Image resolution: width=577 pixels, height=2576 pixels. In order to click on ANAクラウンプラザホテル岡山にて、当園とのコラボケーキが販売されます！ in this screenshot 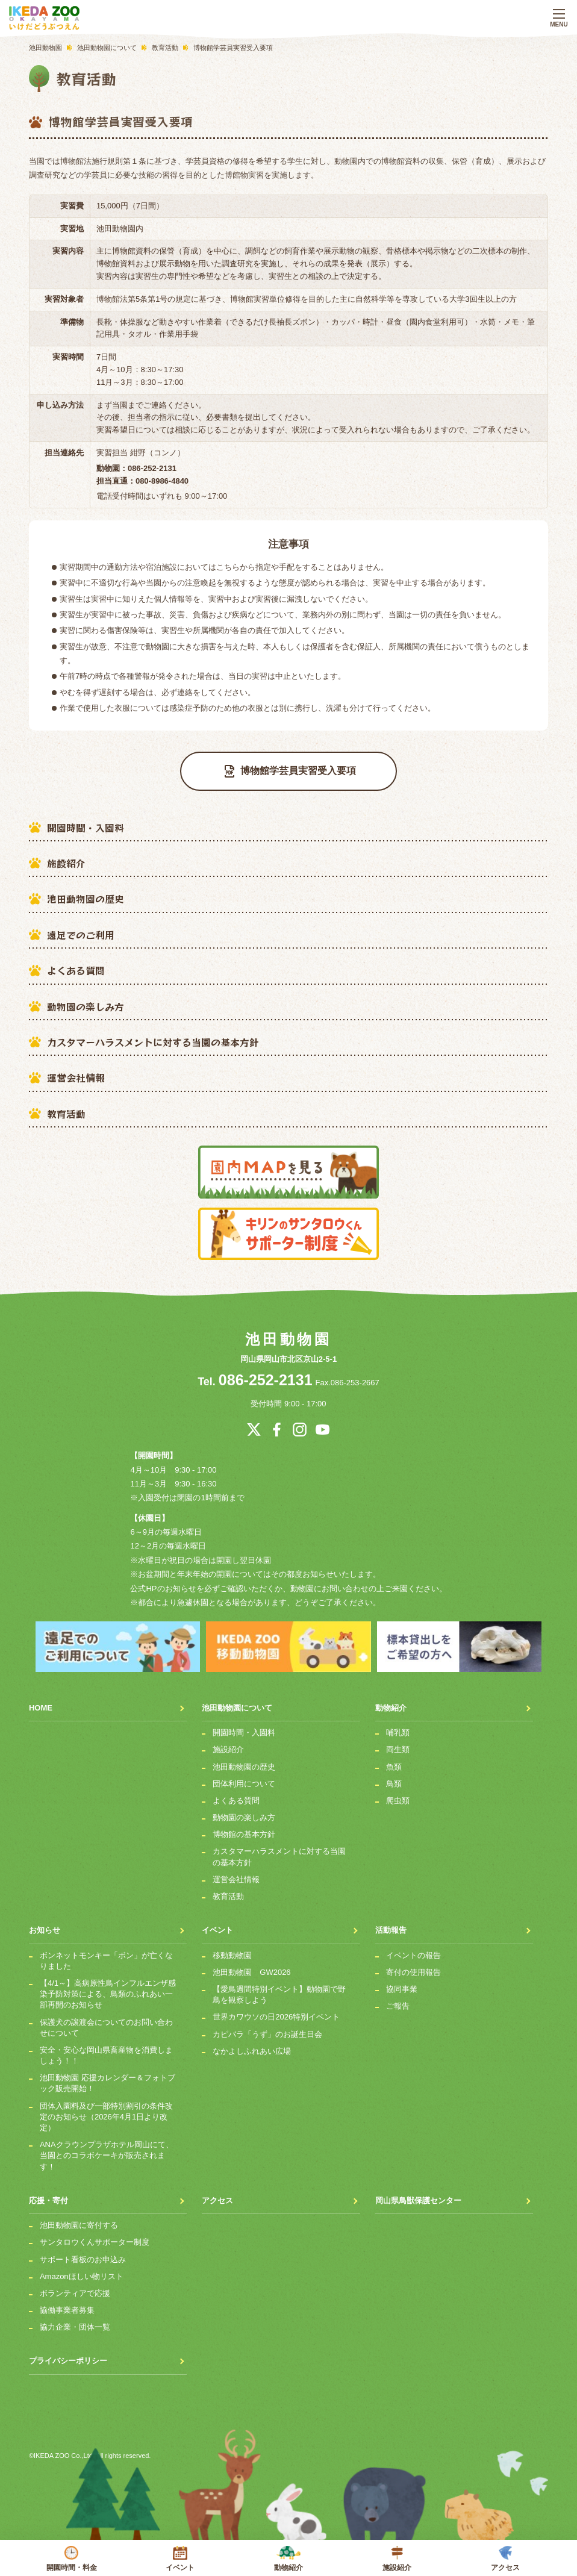, I will do `click(106, 2149)`.